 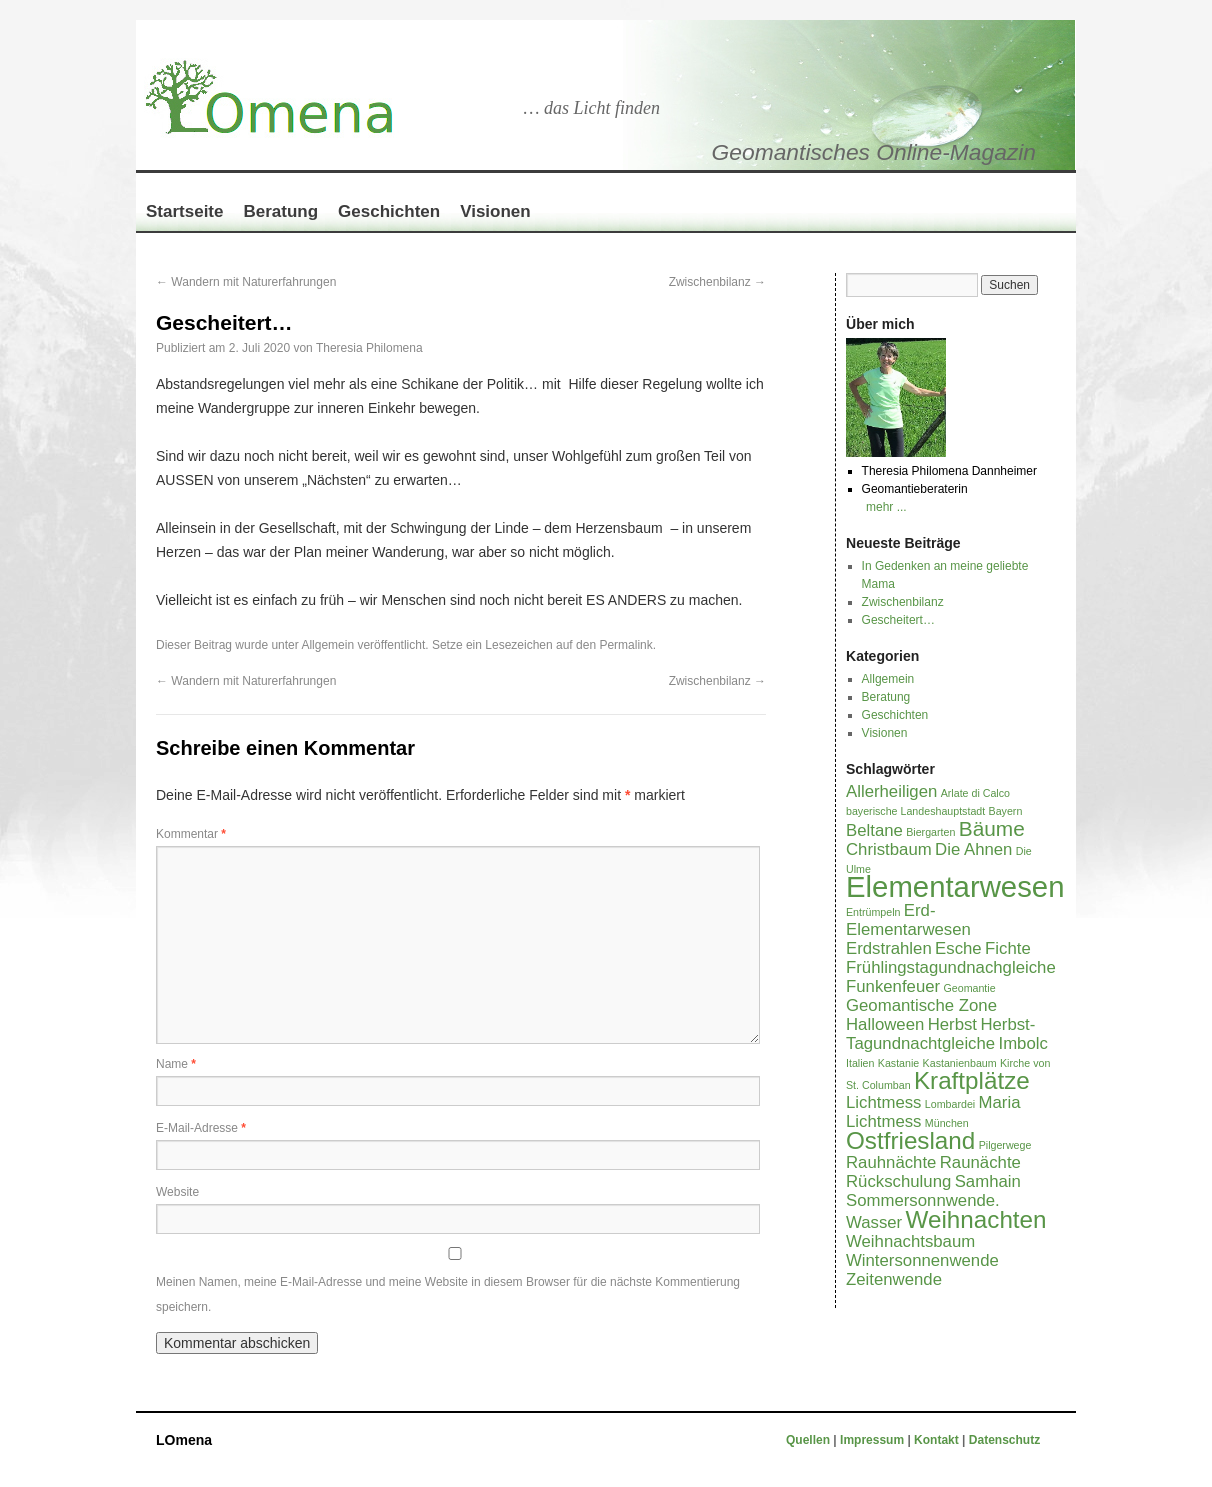 What do you see at coordinates (873, 1440) in the screenshot?
I see `Impressum` at bounding box center [873, 1440].